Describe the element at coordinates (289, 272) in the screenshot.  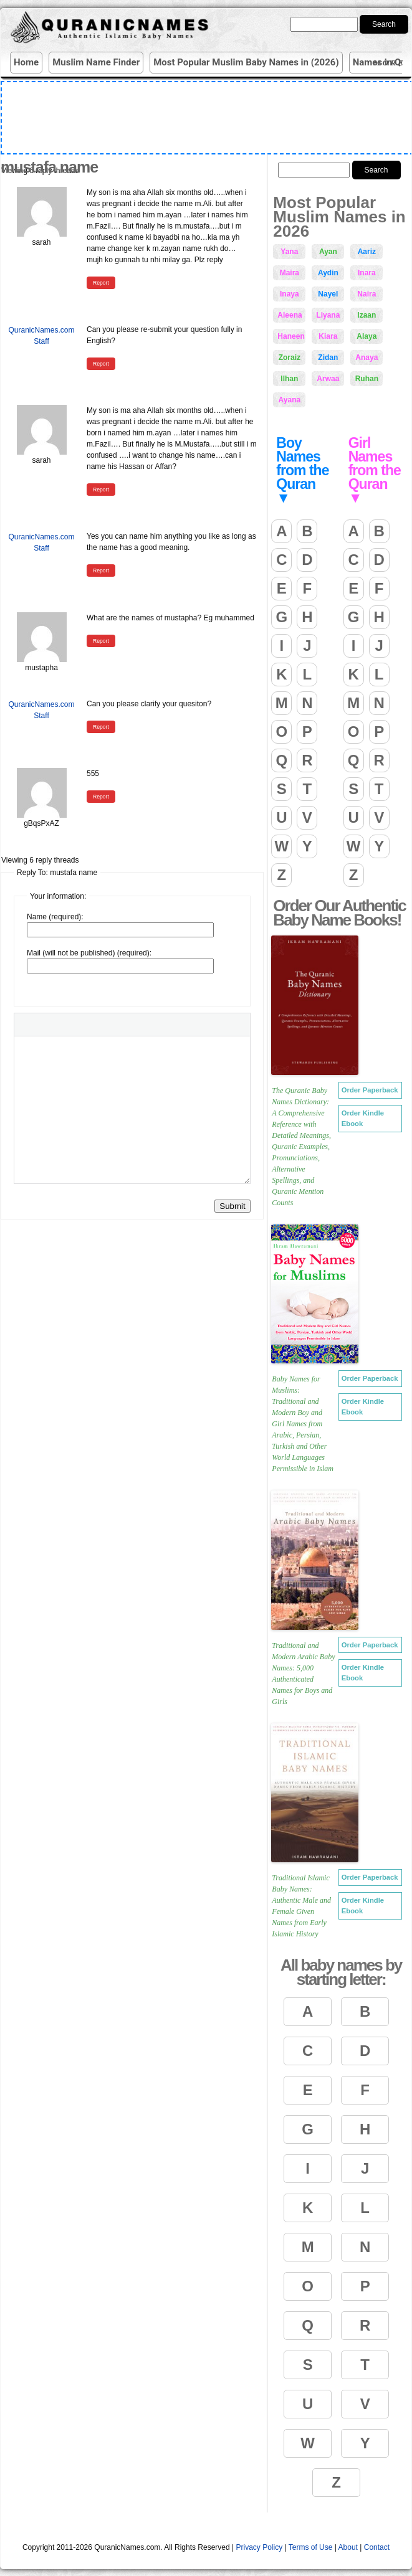
I see `Maira` at that location.